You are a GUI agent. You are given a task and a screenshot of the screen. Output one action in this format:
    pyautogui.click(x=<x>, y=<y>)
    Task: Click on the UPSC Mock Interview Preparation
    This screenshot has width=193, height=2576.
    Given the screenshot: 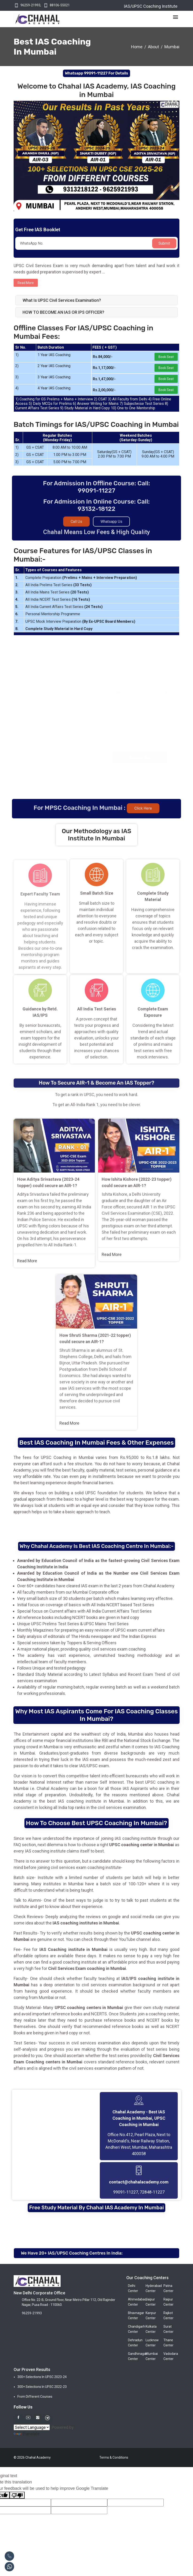 What is the action you would take?
    pyautogui.click(x=53, y=621)
    